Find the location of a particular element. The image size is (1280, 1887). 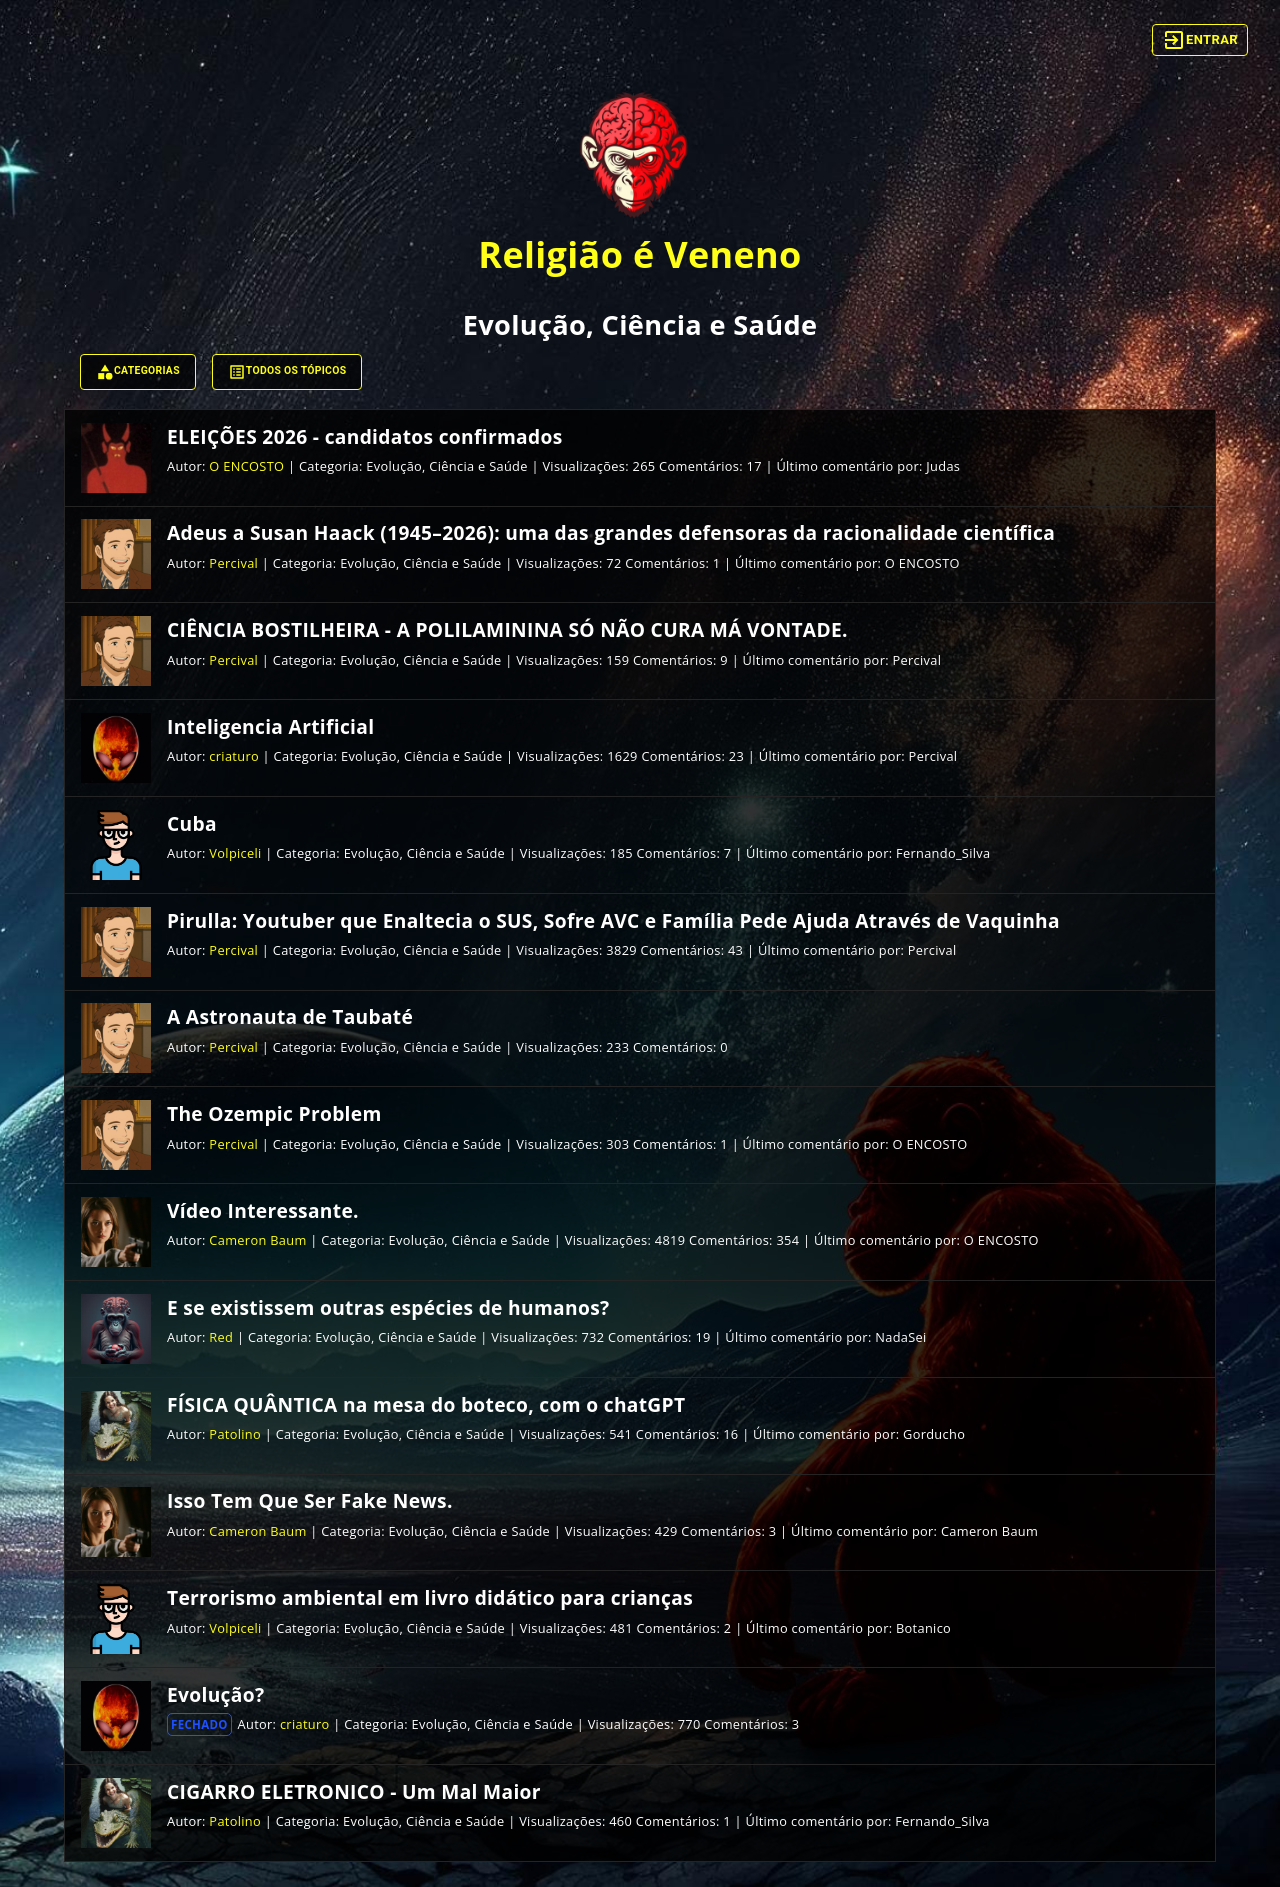

Vídeo Interessante. is located at coordinates (263, 1210).